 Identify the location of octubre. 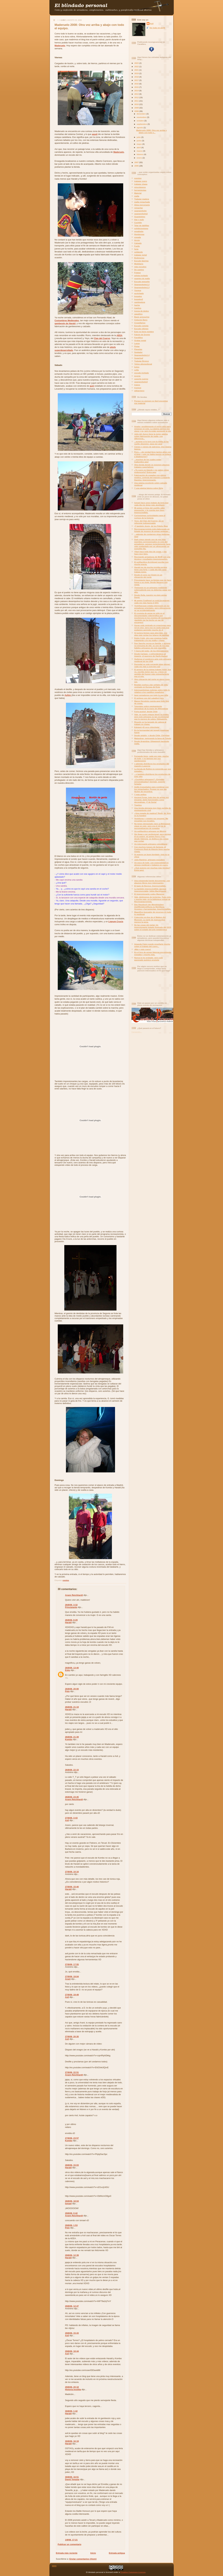
(140, 121).